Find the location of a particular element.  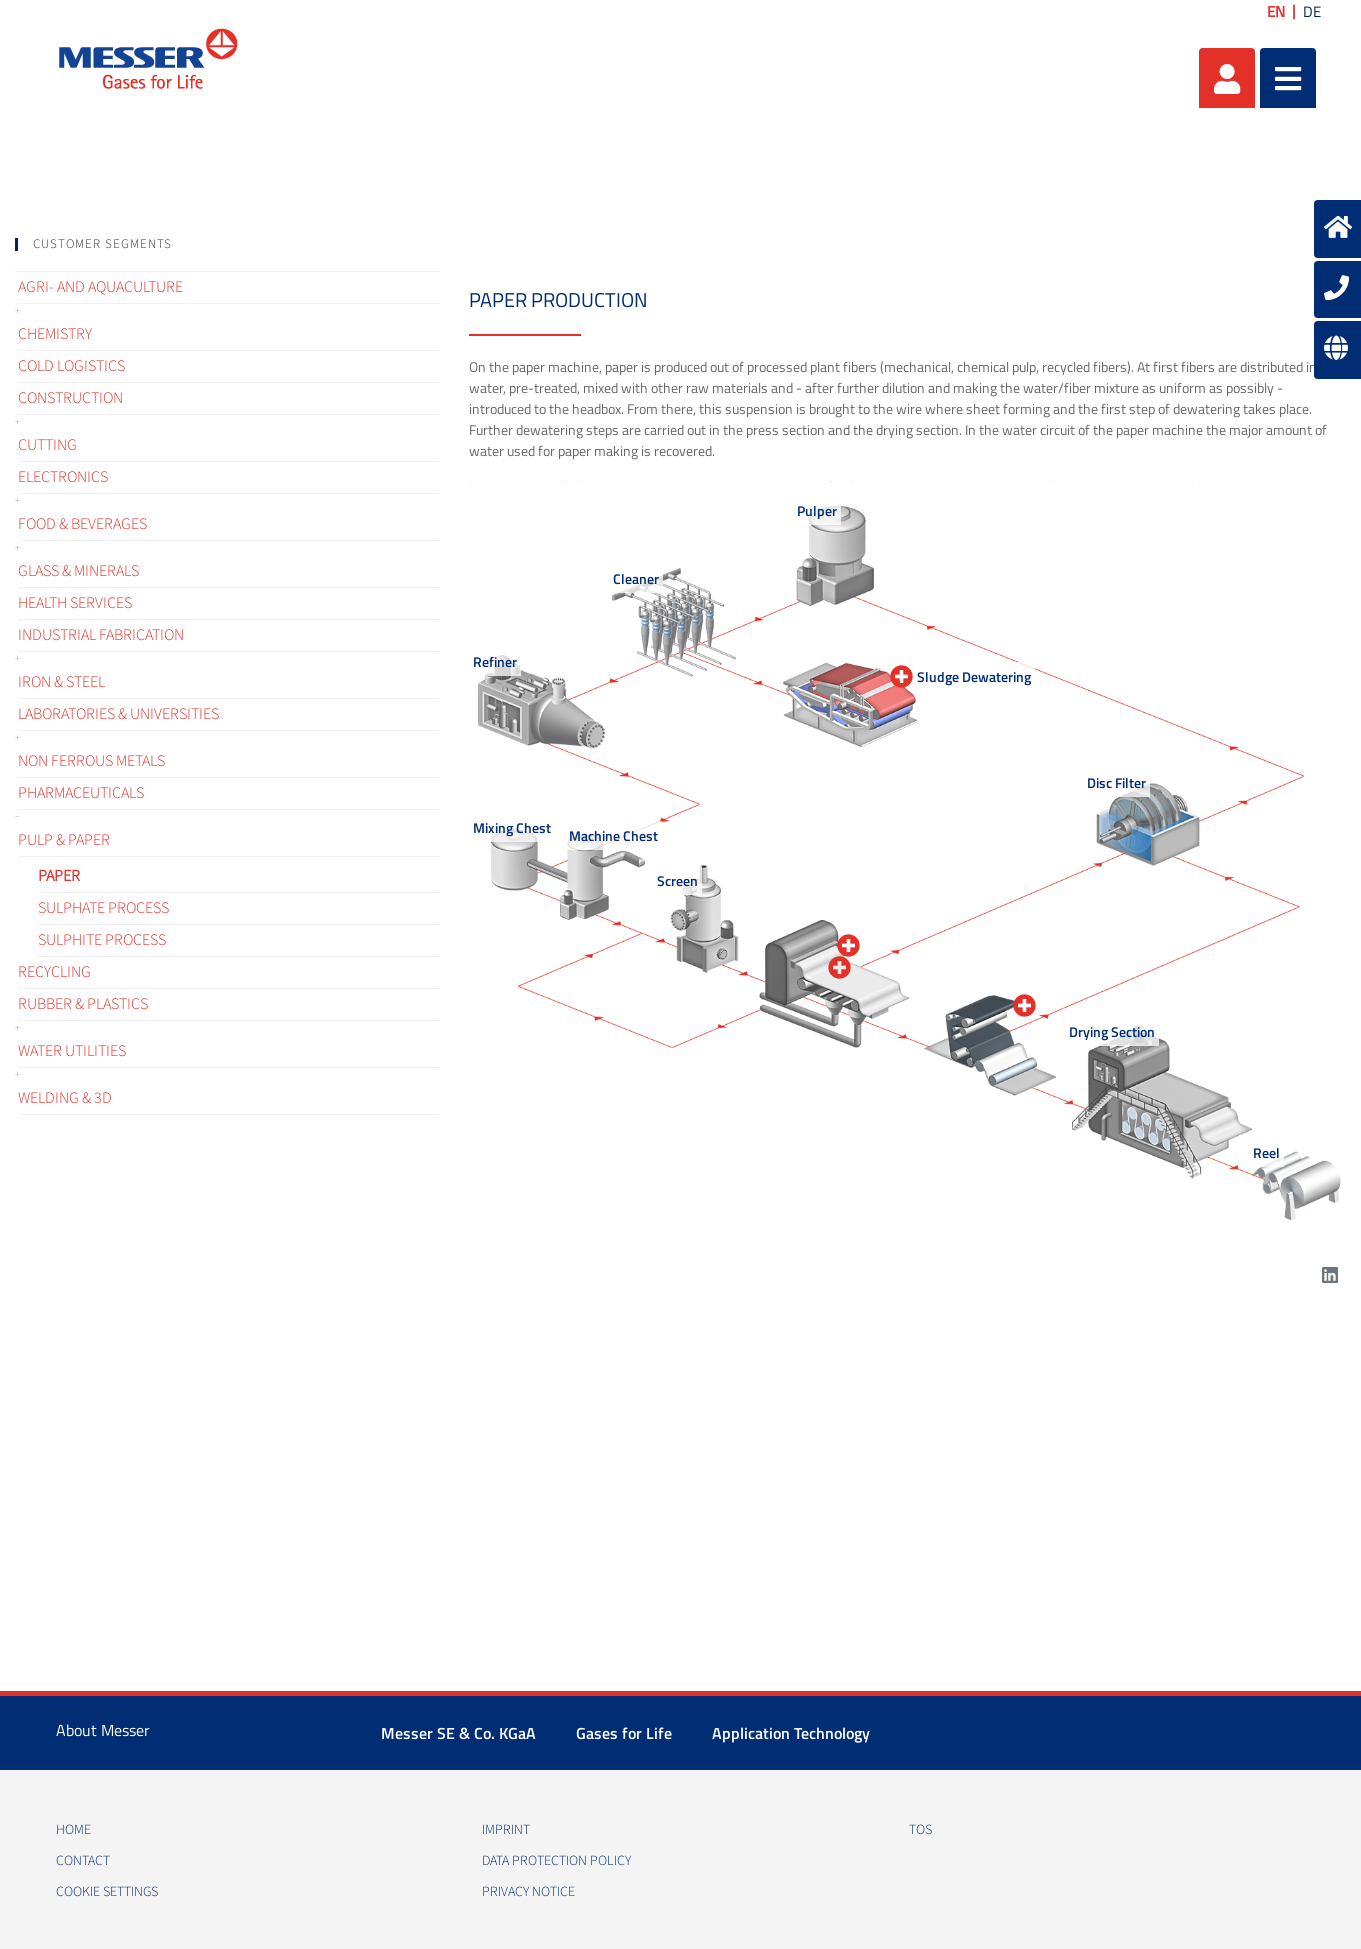

DE is located at coordinates (1312, 11).